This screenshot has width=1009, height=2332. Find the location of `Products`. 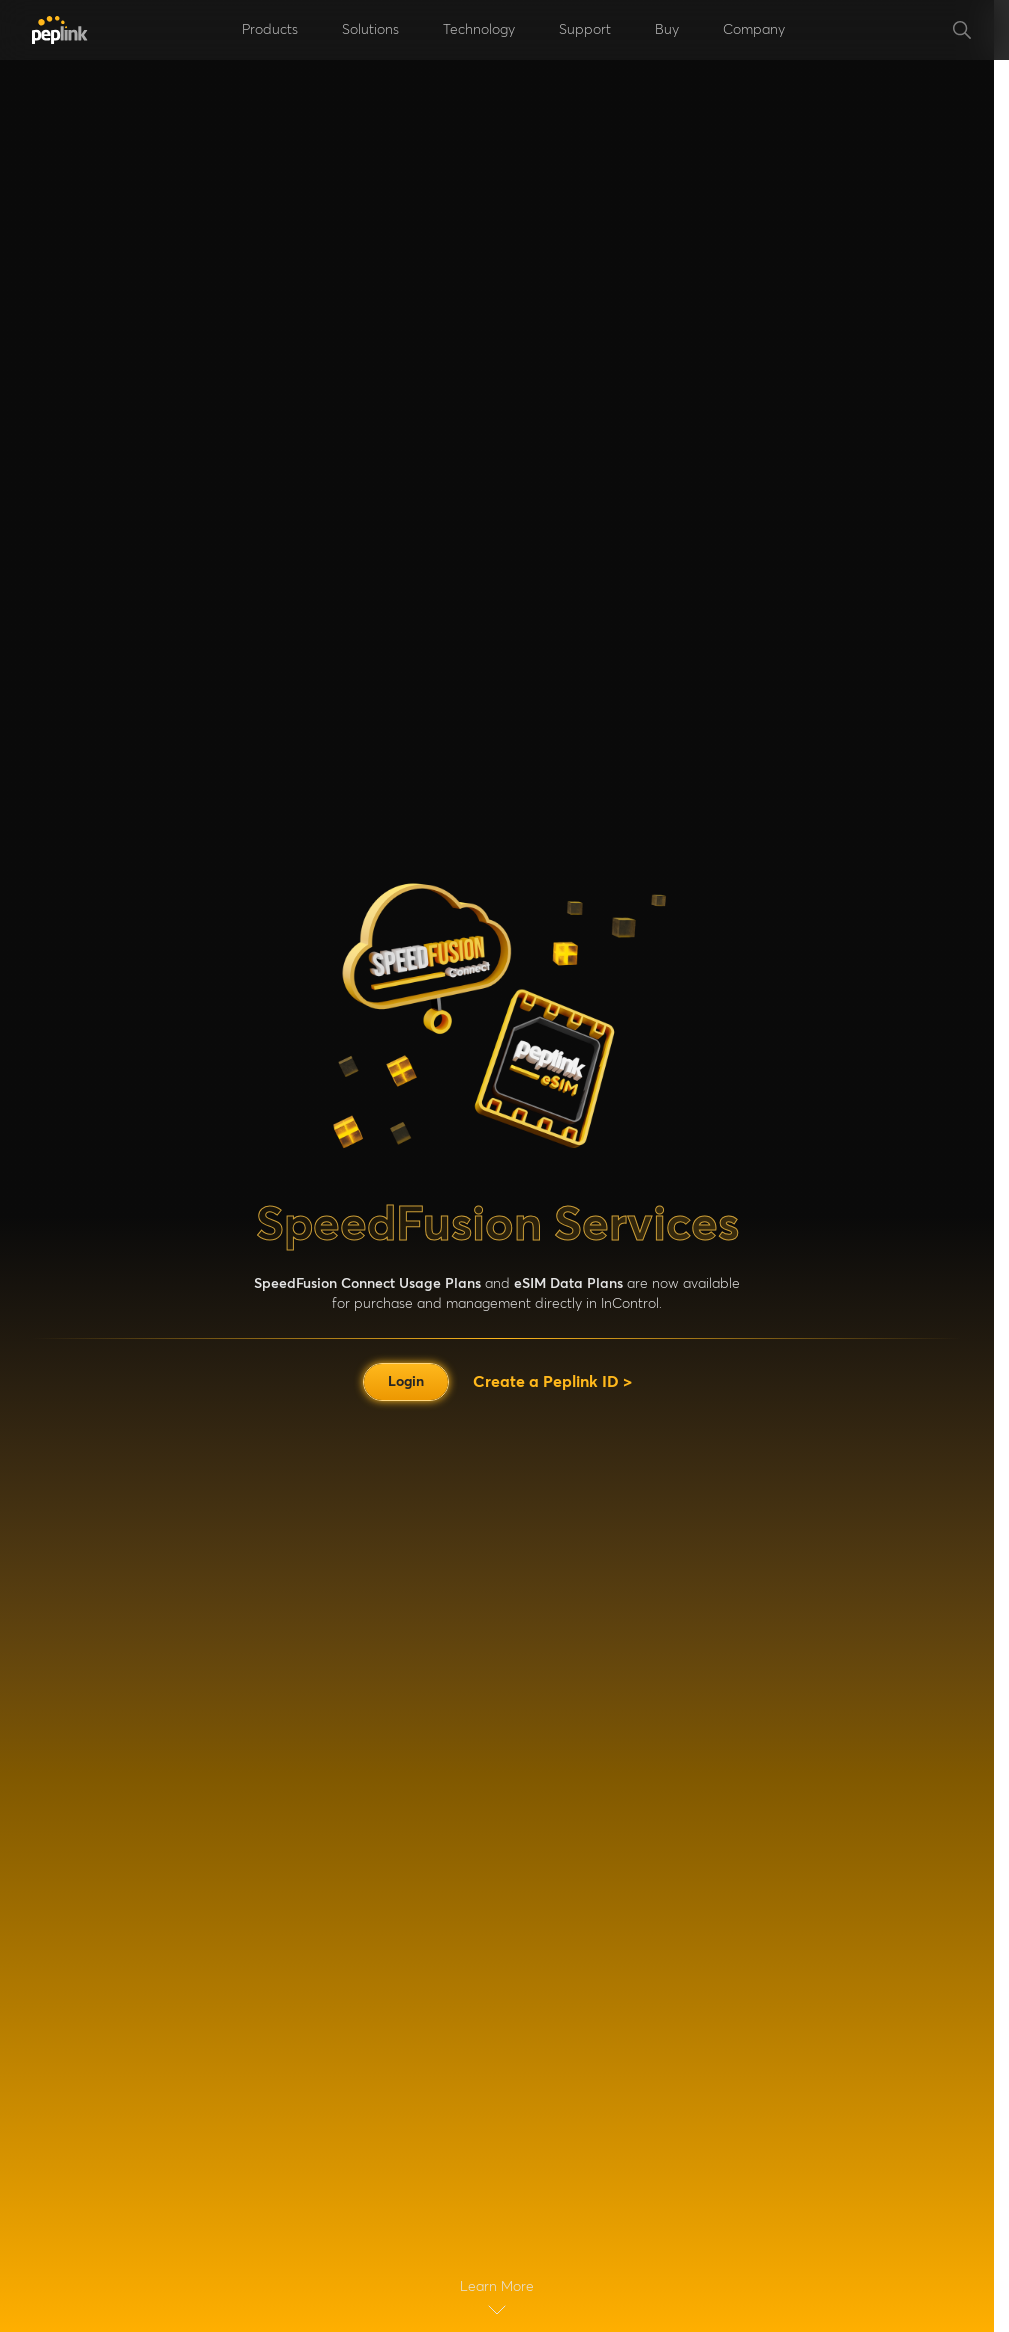

Products is located at coordinates (270, 30).